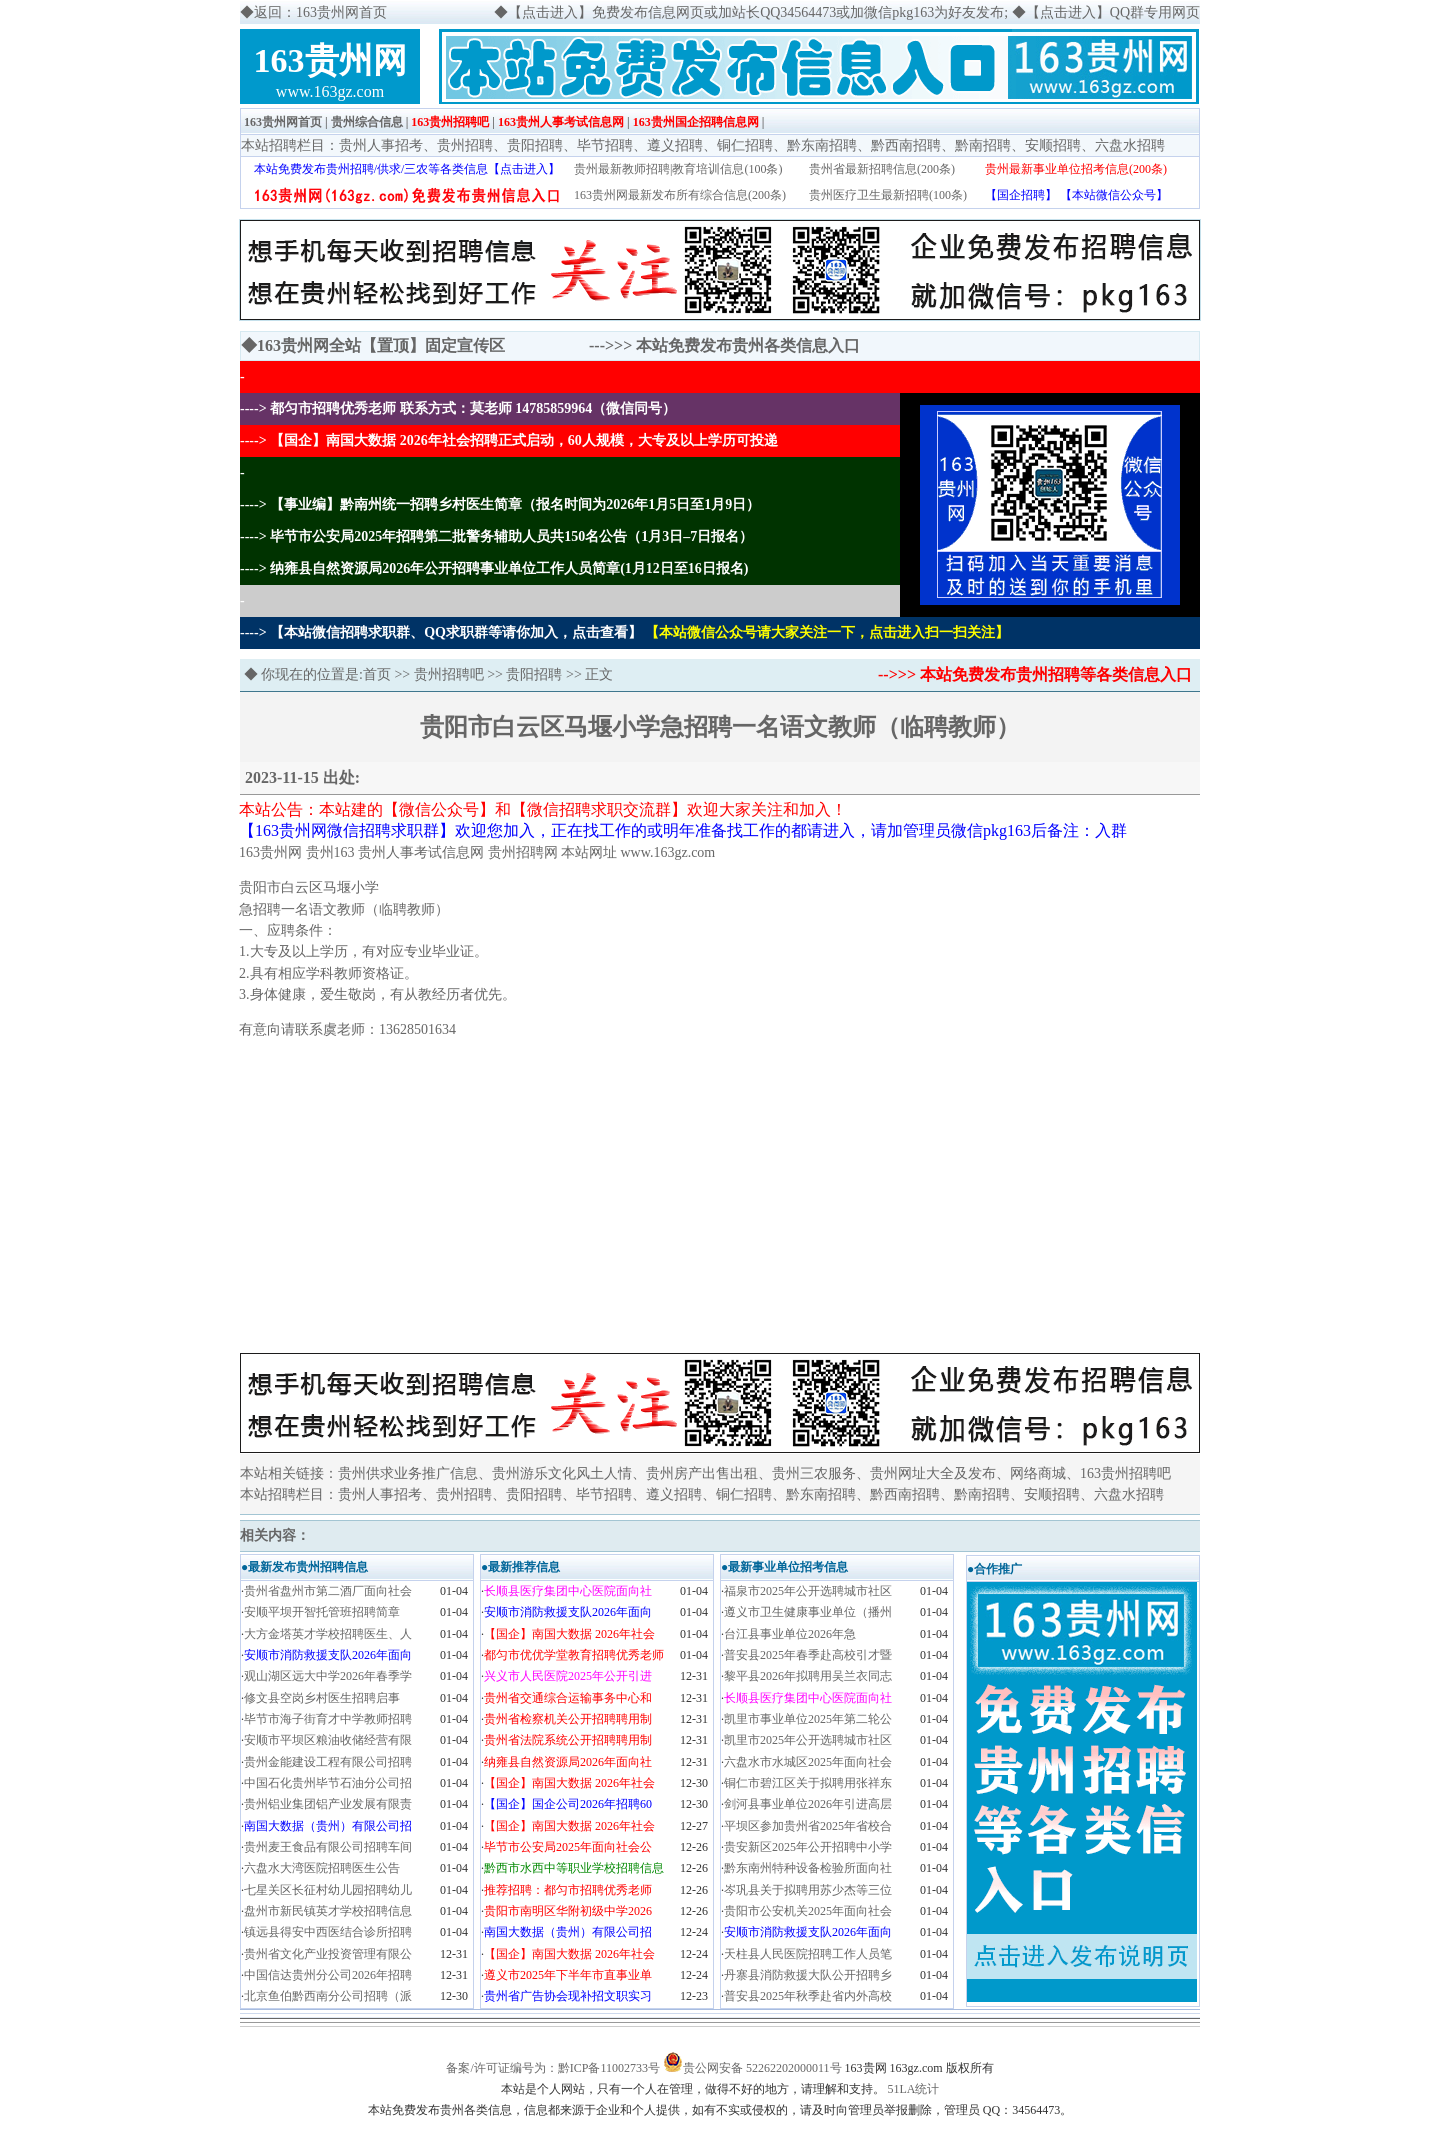  Describe the element at coordinates (328, 1911) in the screenshot. I see `盘州市新民镇英才学校招聘信息` at that location.